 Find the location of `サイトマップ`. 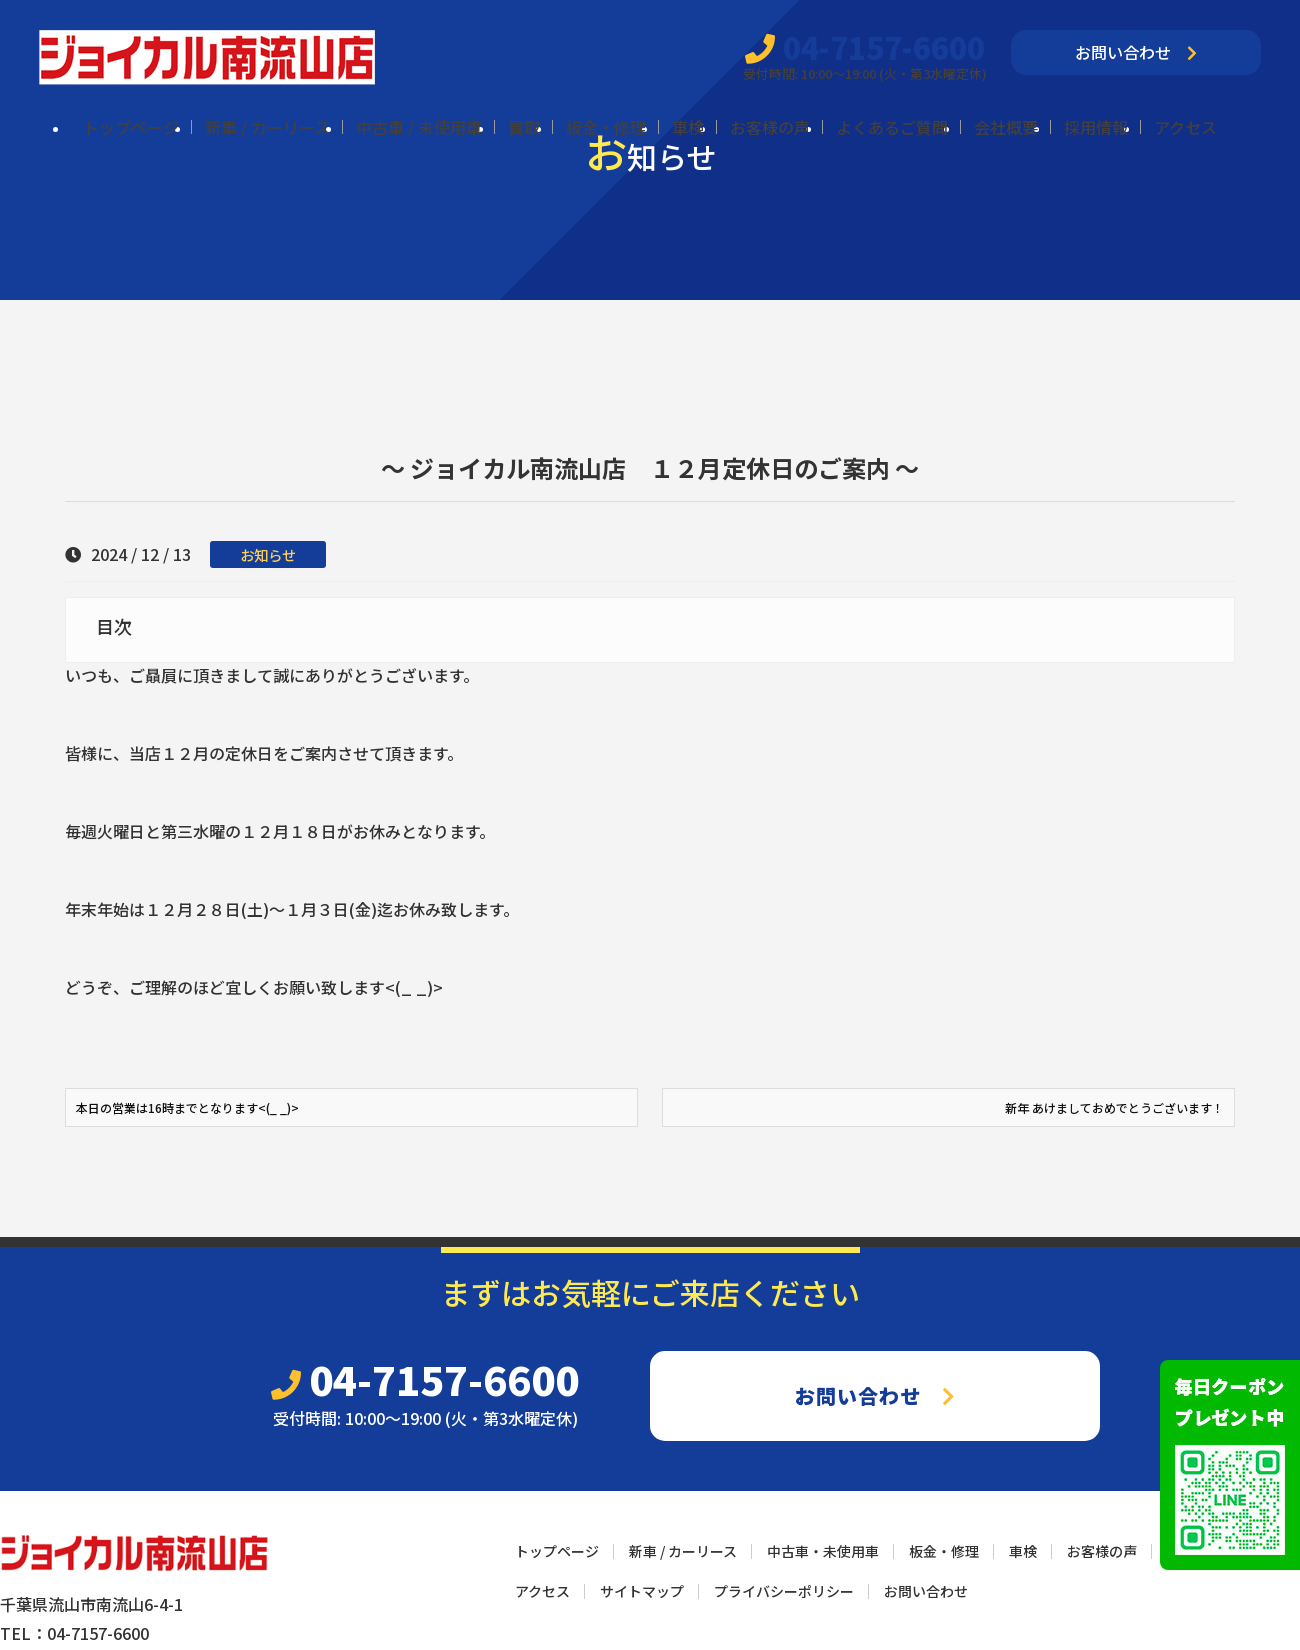

サイトマップ is located at coordinates (642, 1591).